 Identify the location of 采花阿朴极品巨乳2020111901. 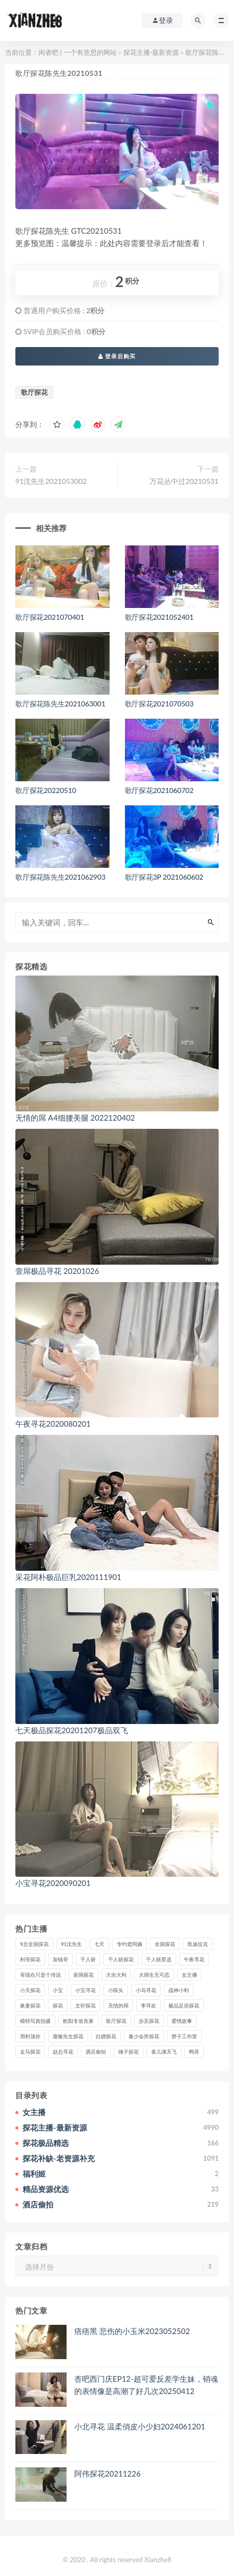
(68, 1576).